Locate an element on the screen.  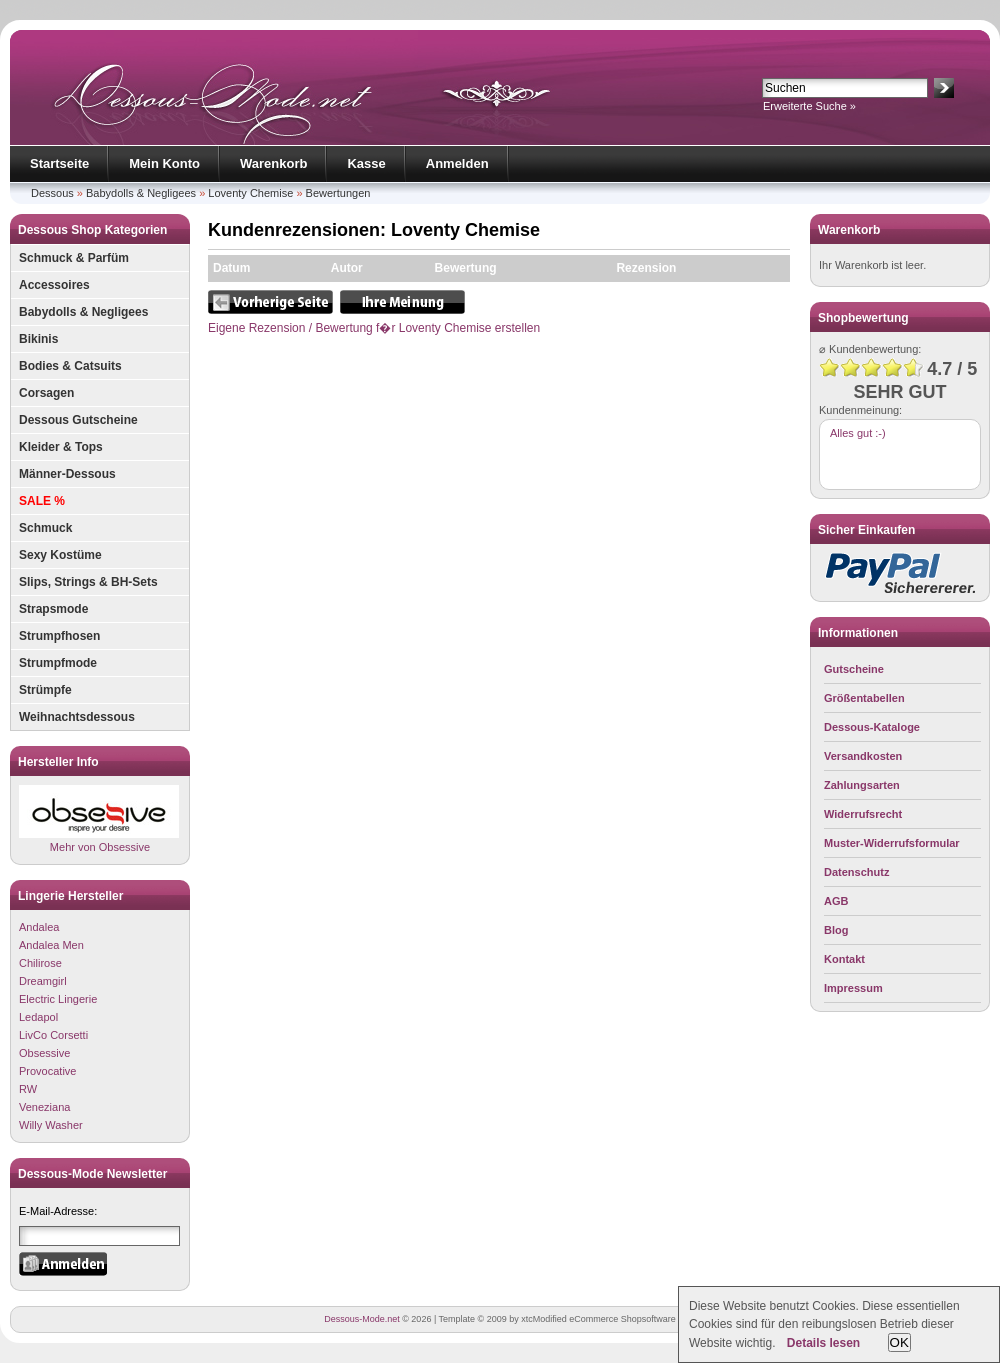
Bodies & Catsuits is located at coordinates (70, 366).